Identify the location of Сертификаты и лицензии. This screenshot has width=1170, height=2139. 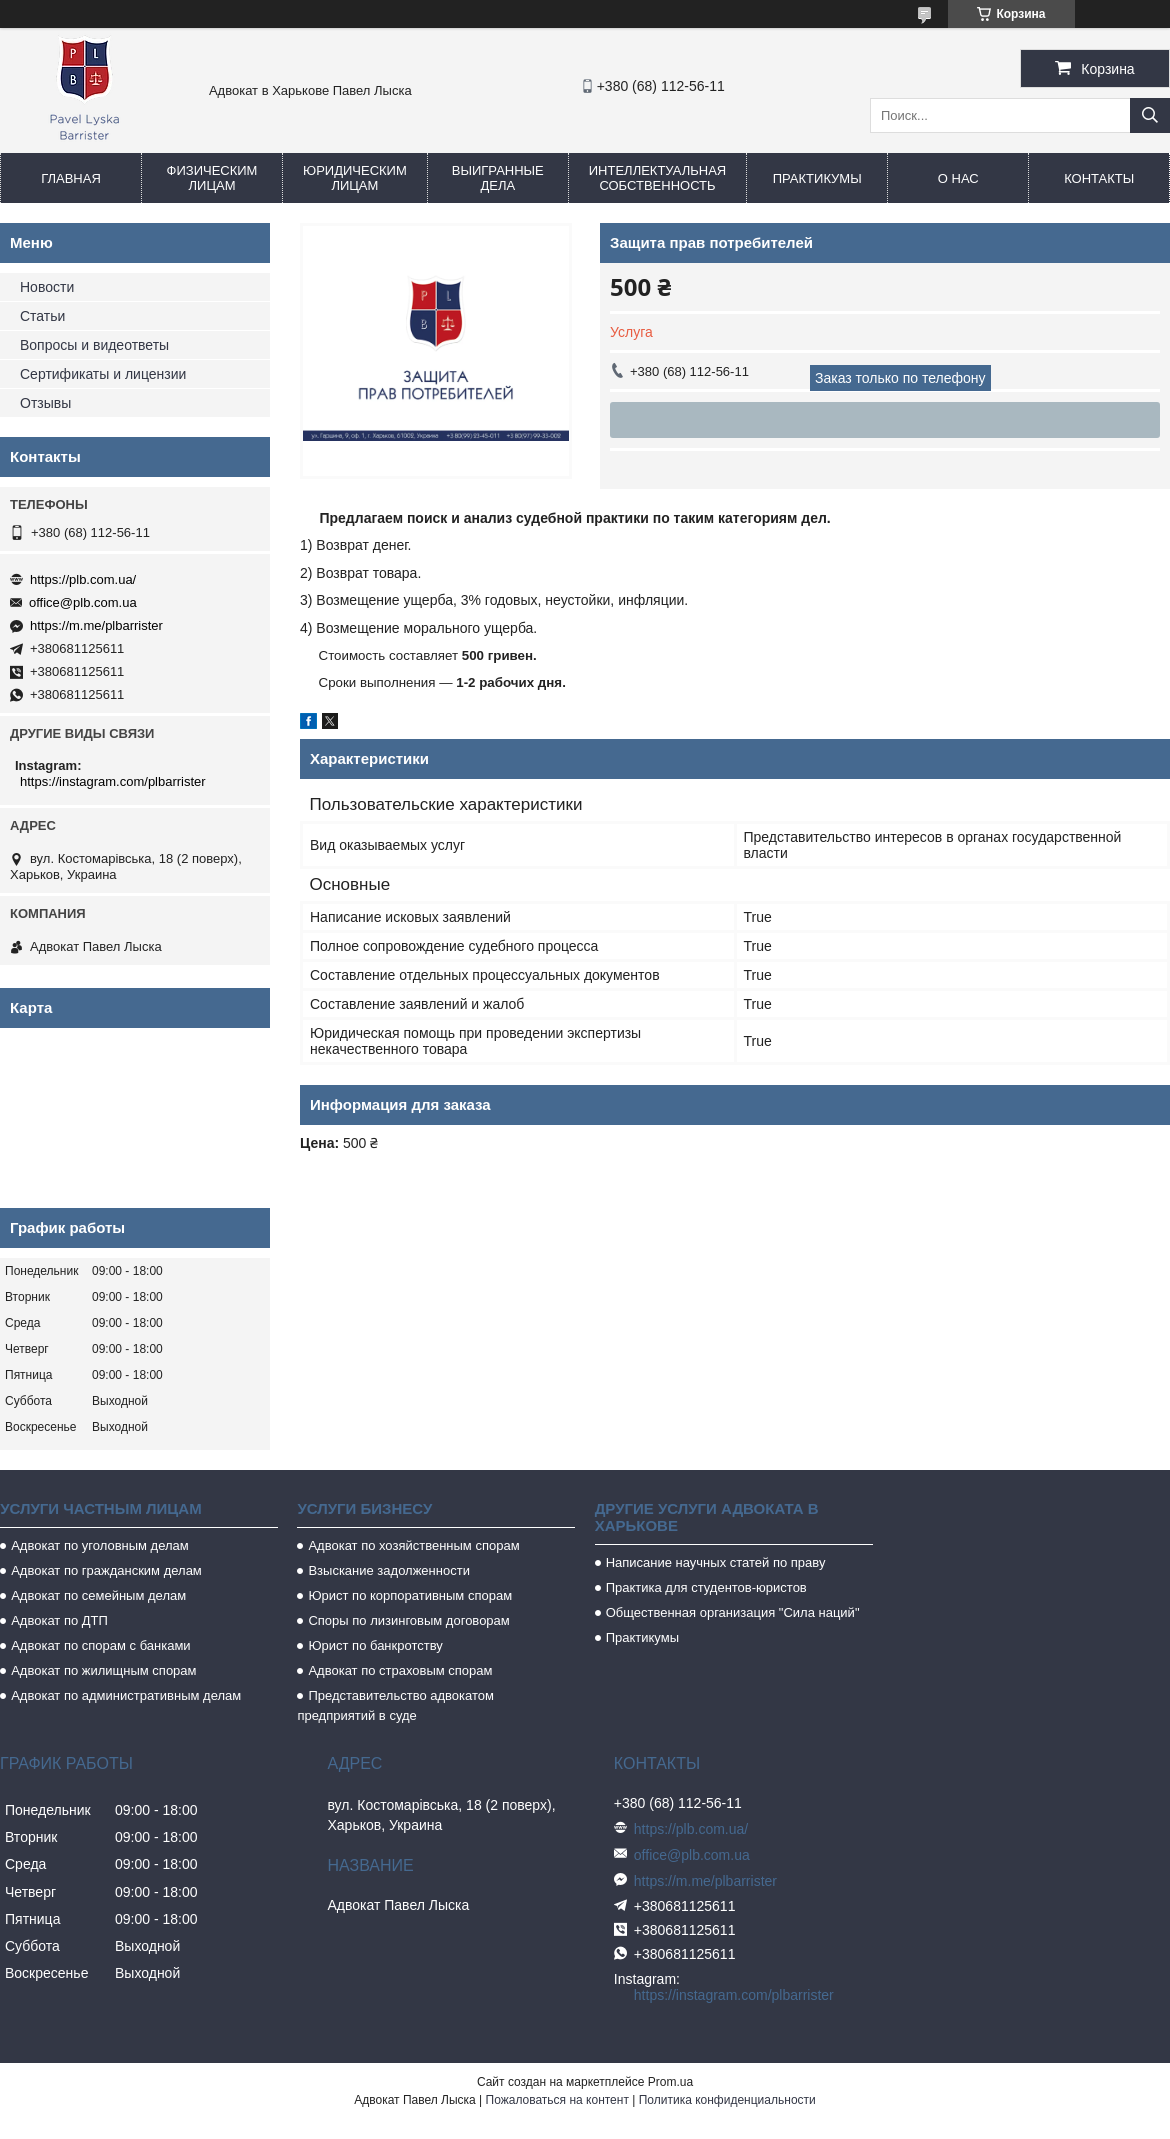
(103, 374).